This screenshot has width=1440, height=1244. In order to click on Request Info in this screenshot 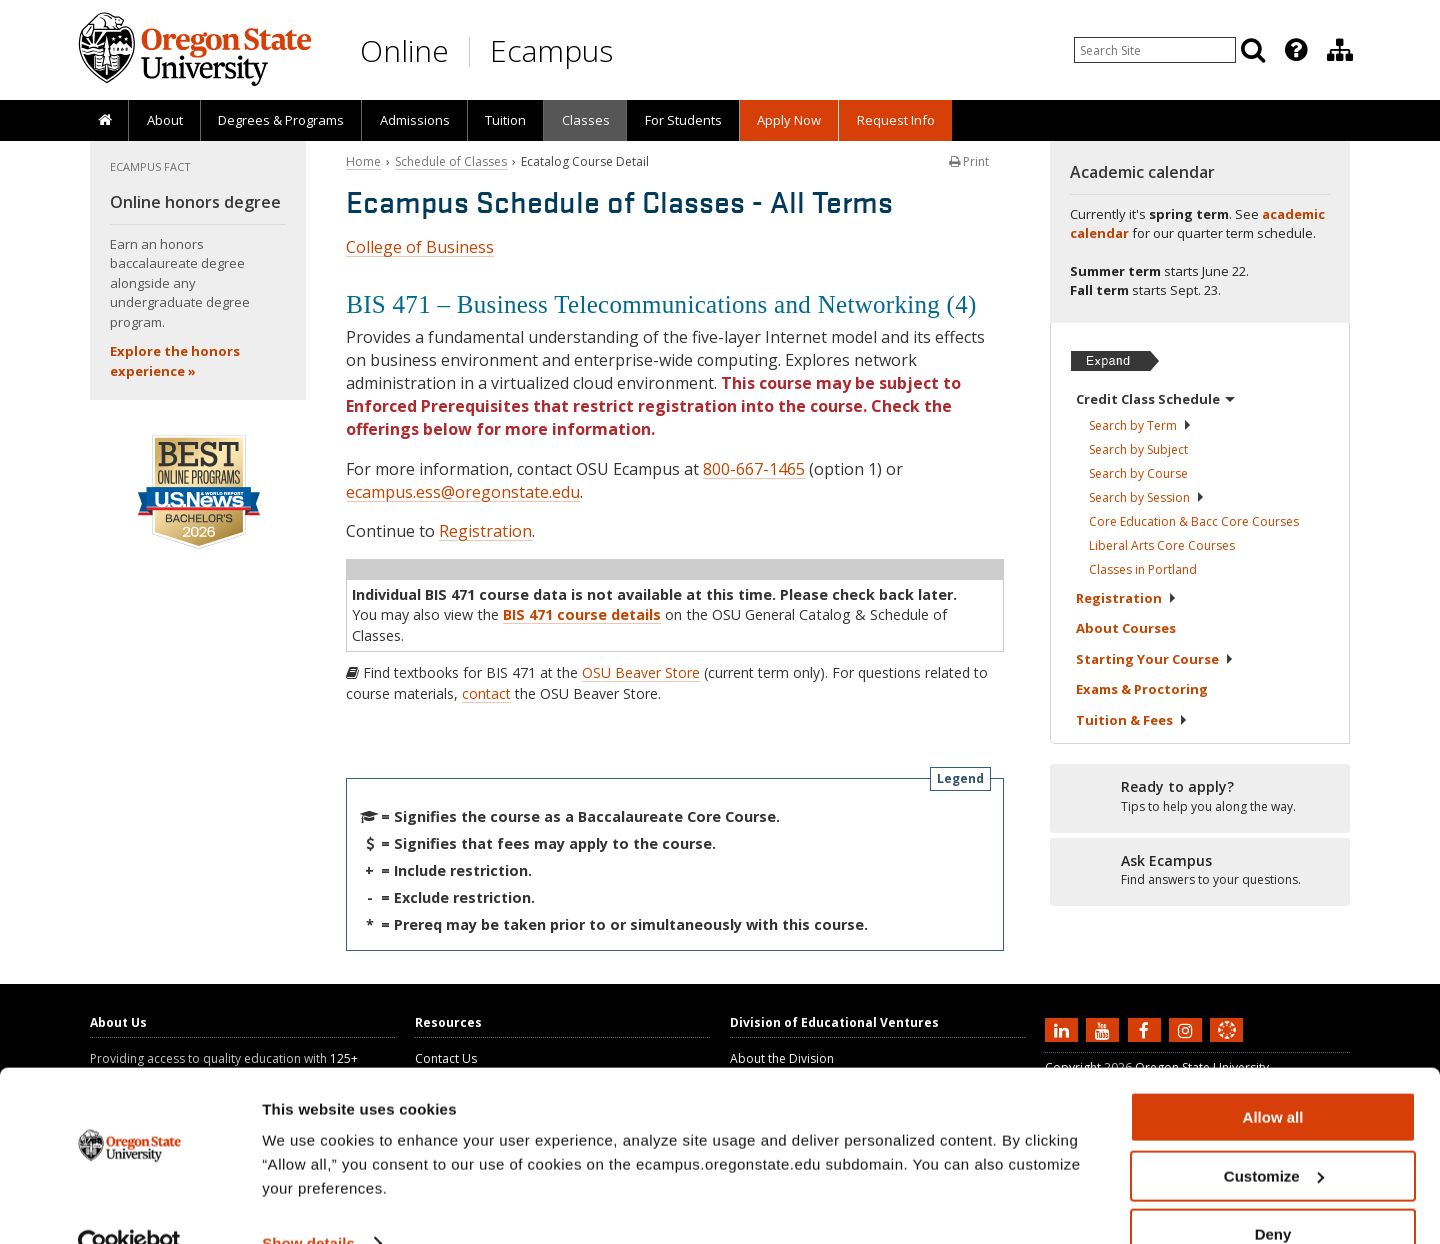, I will do `click(896, 120)`.